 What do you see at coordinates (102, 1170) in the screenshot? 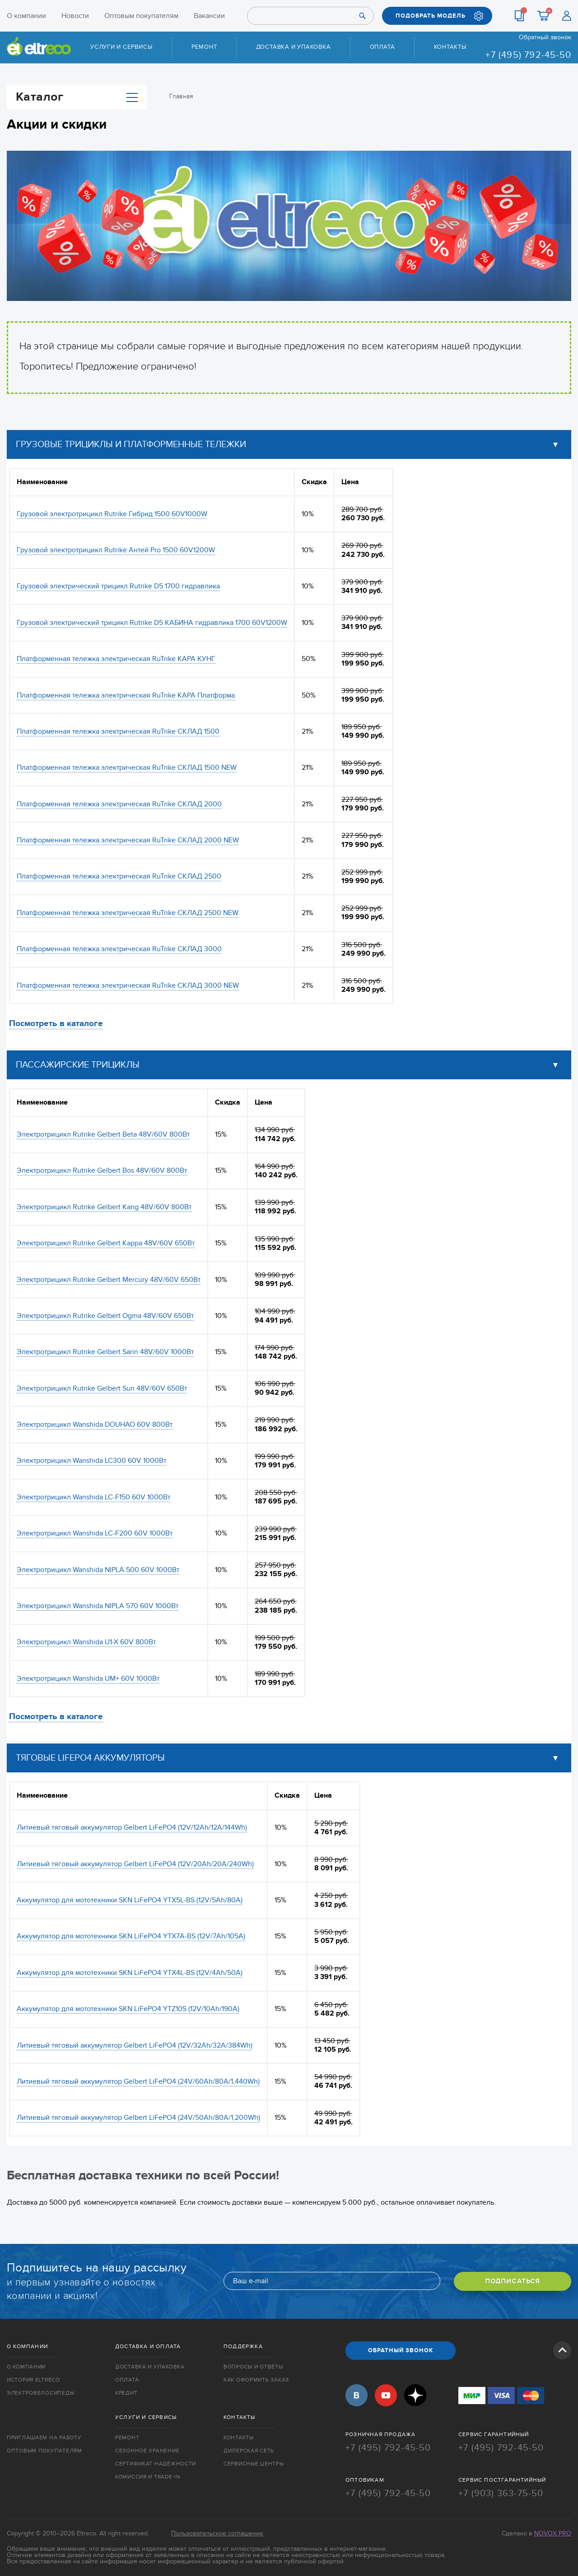
I see `Электротрицикл Rutrike Gelbert Bos 48V/60V 800Вт` at bounding box center [102, 1170].